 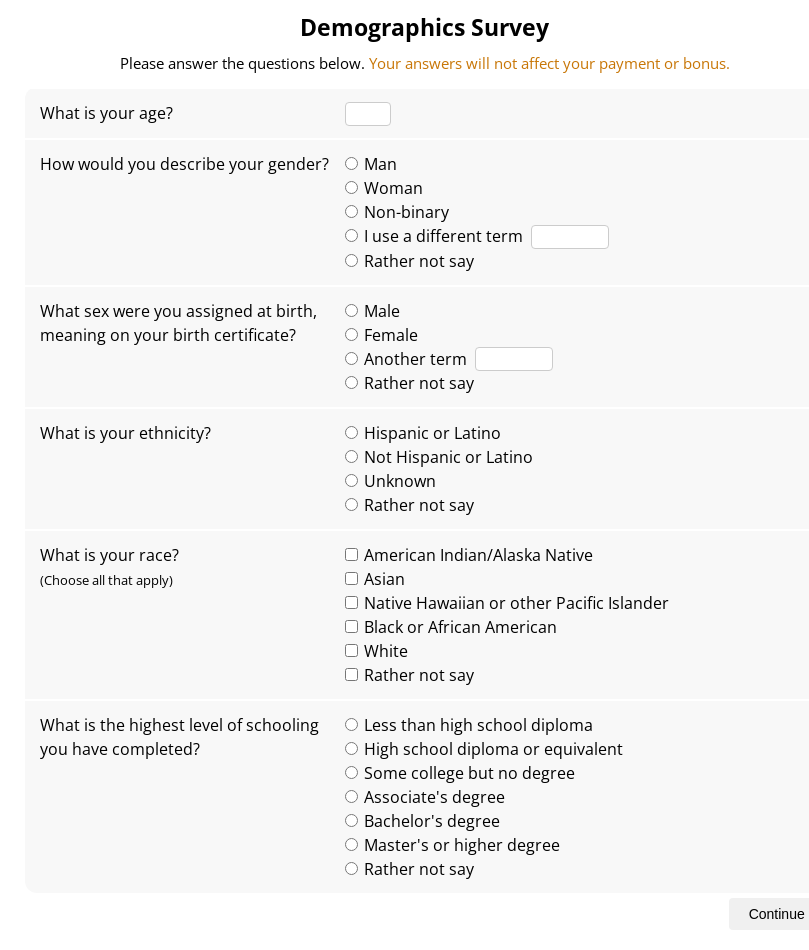 I want to click on Hispanic or Latino, so click(x=423, y=433).